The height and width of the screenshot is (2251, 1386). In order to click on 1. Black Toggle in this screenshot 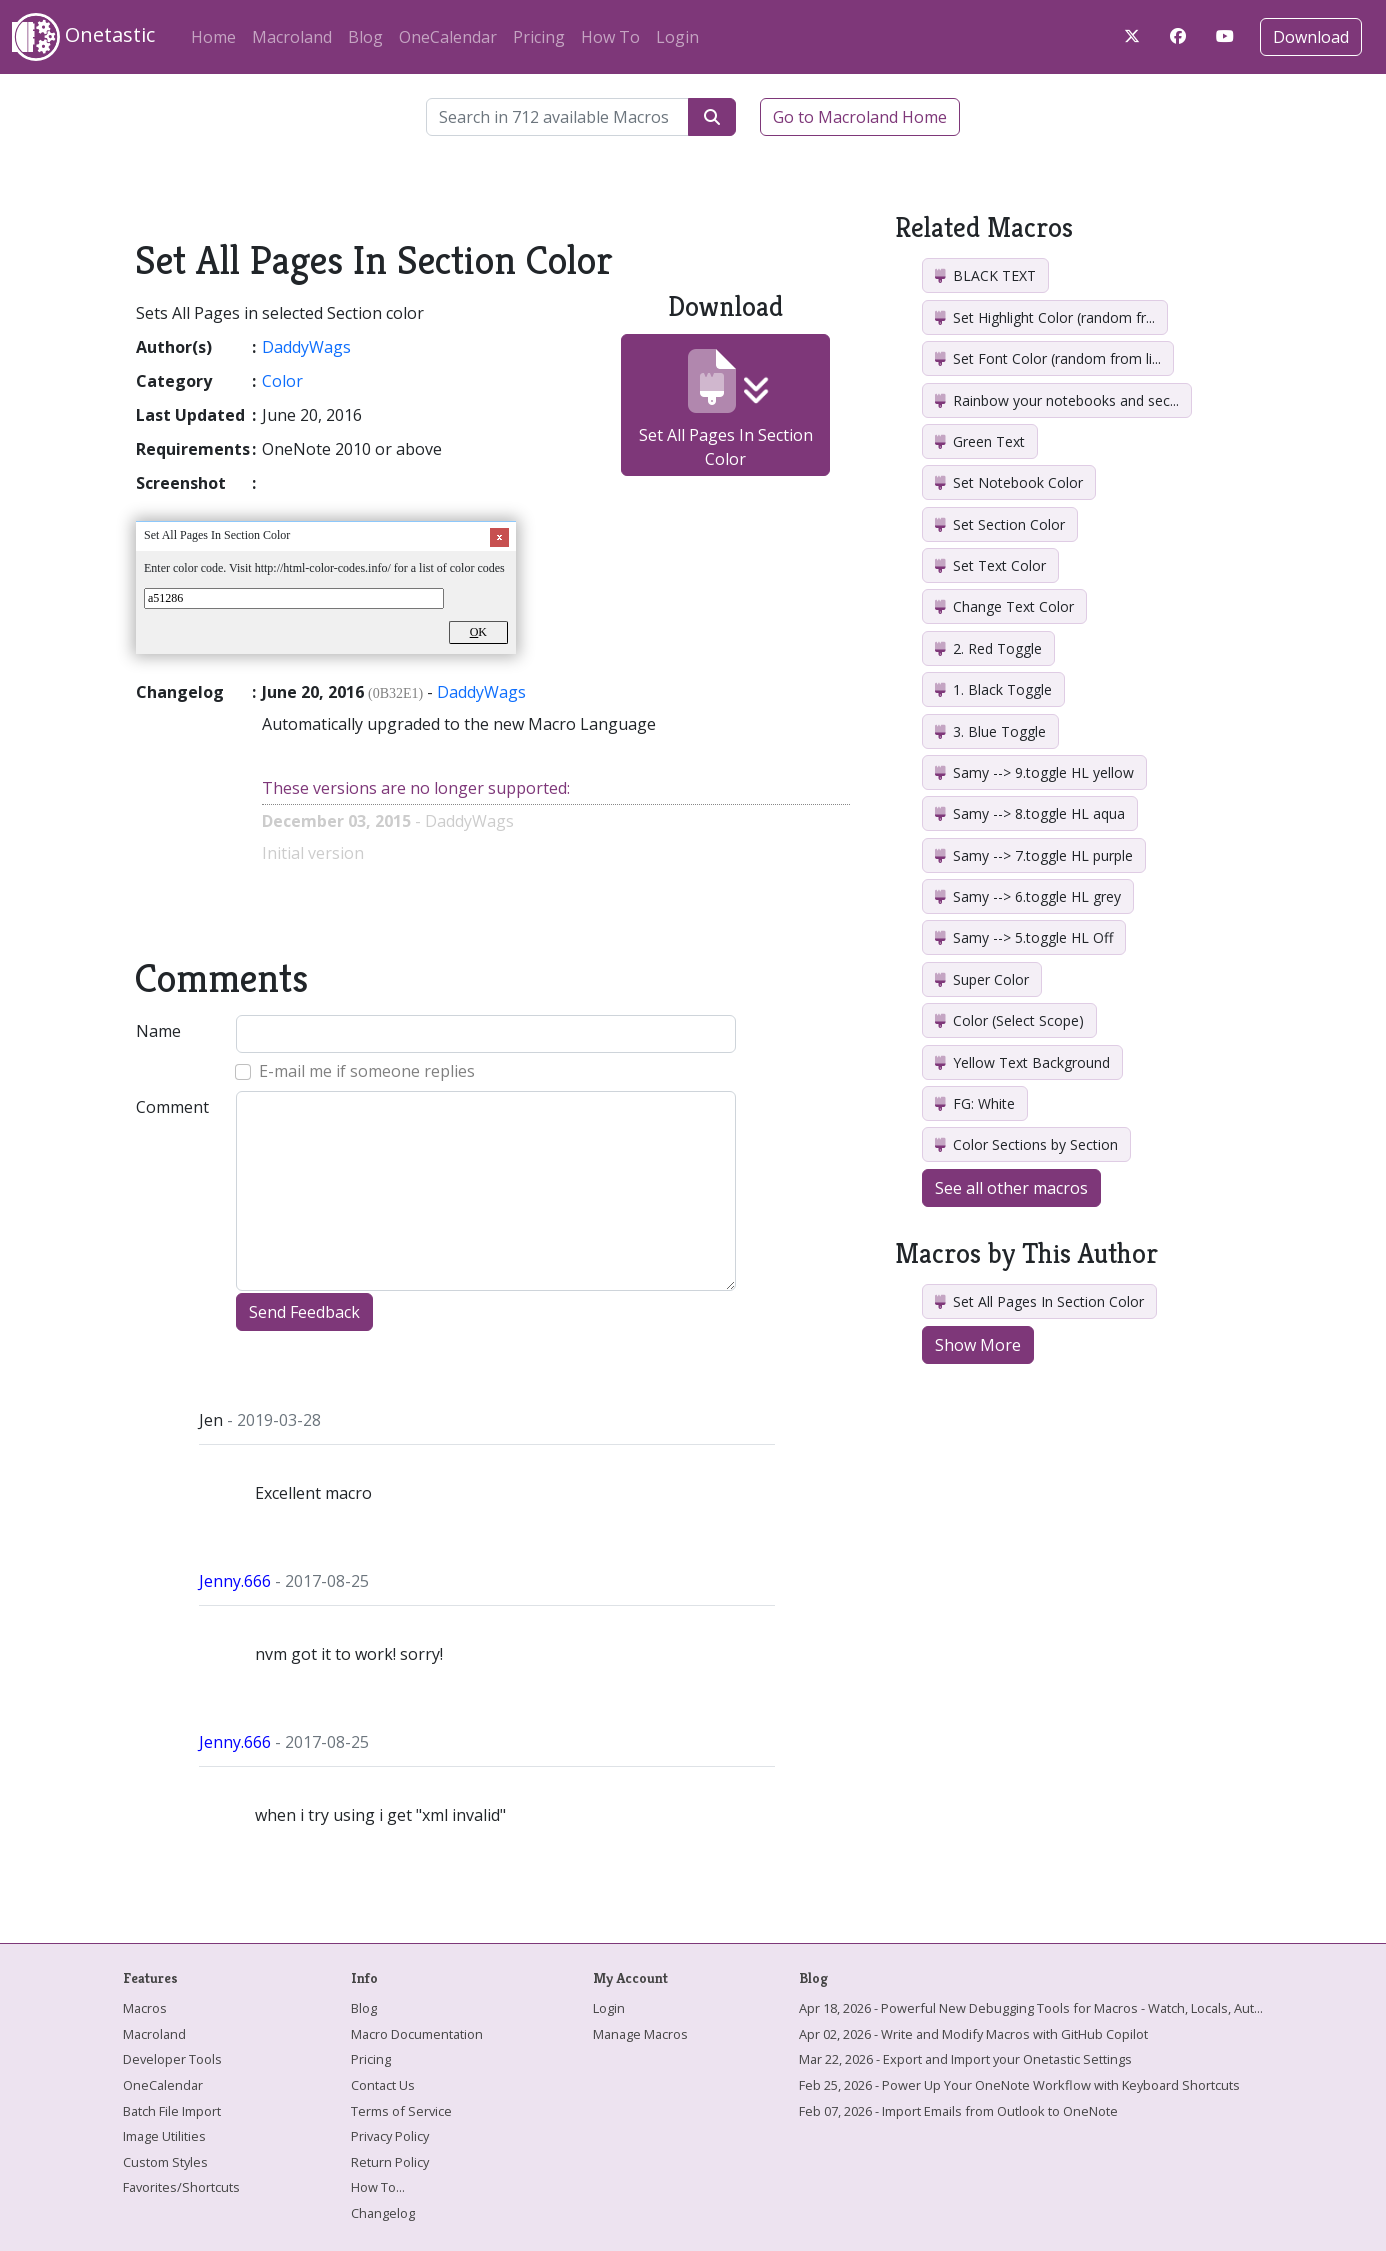, I will do `click(993, 689)`.